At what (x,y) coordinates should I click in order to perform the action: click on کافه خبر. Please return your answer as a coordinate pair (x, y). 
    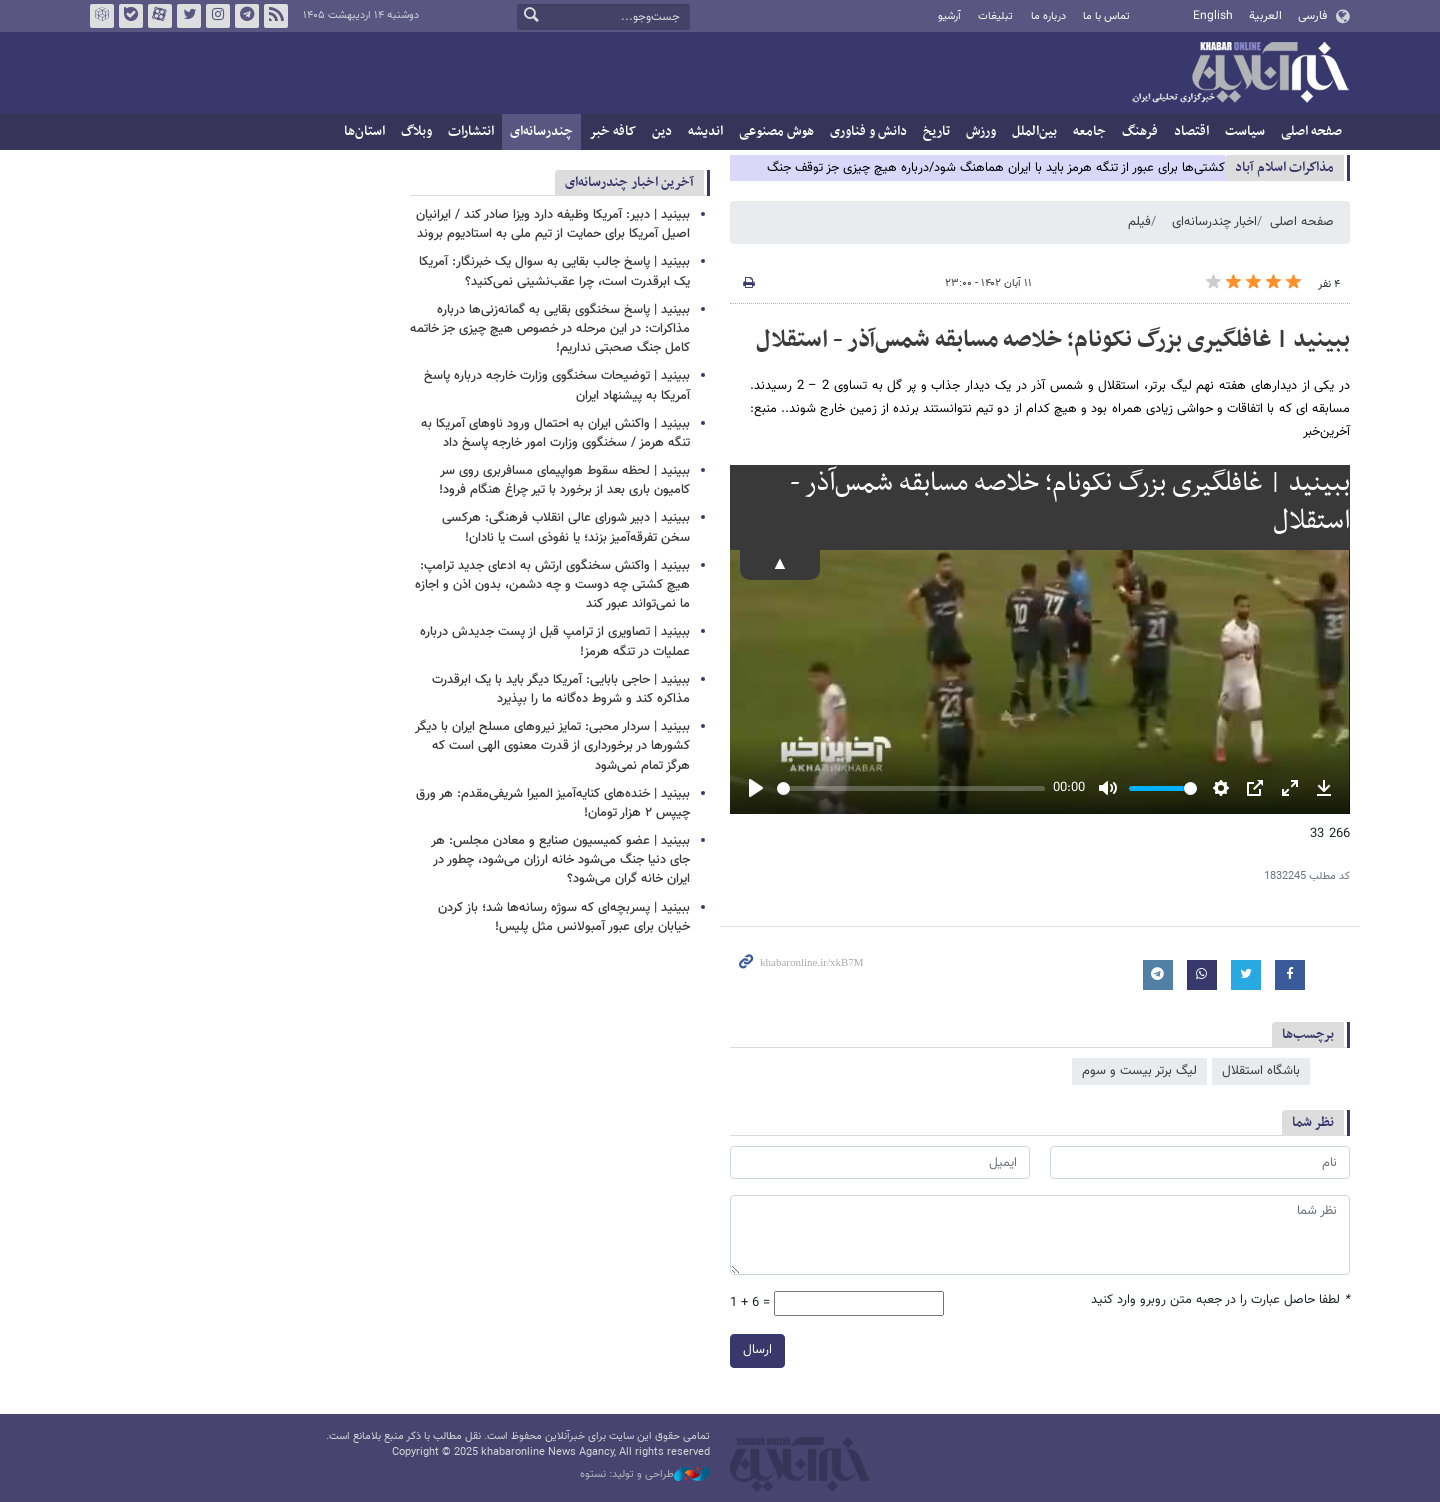
    Looking at the image, I should click on (612, 131).